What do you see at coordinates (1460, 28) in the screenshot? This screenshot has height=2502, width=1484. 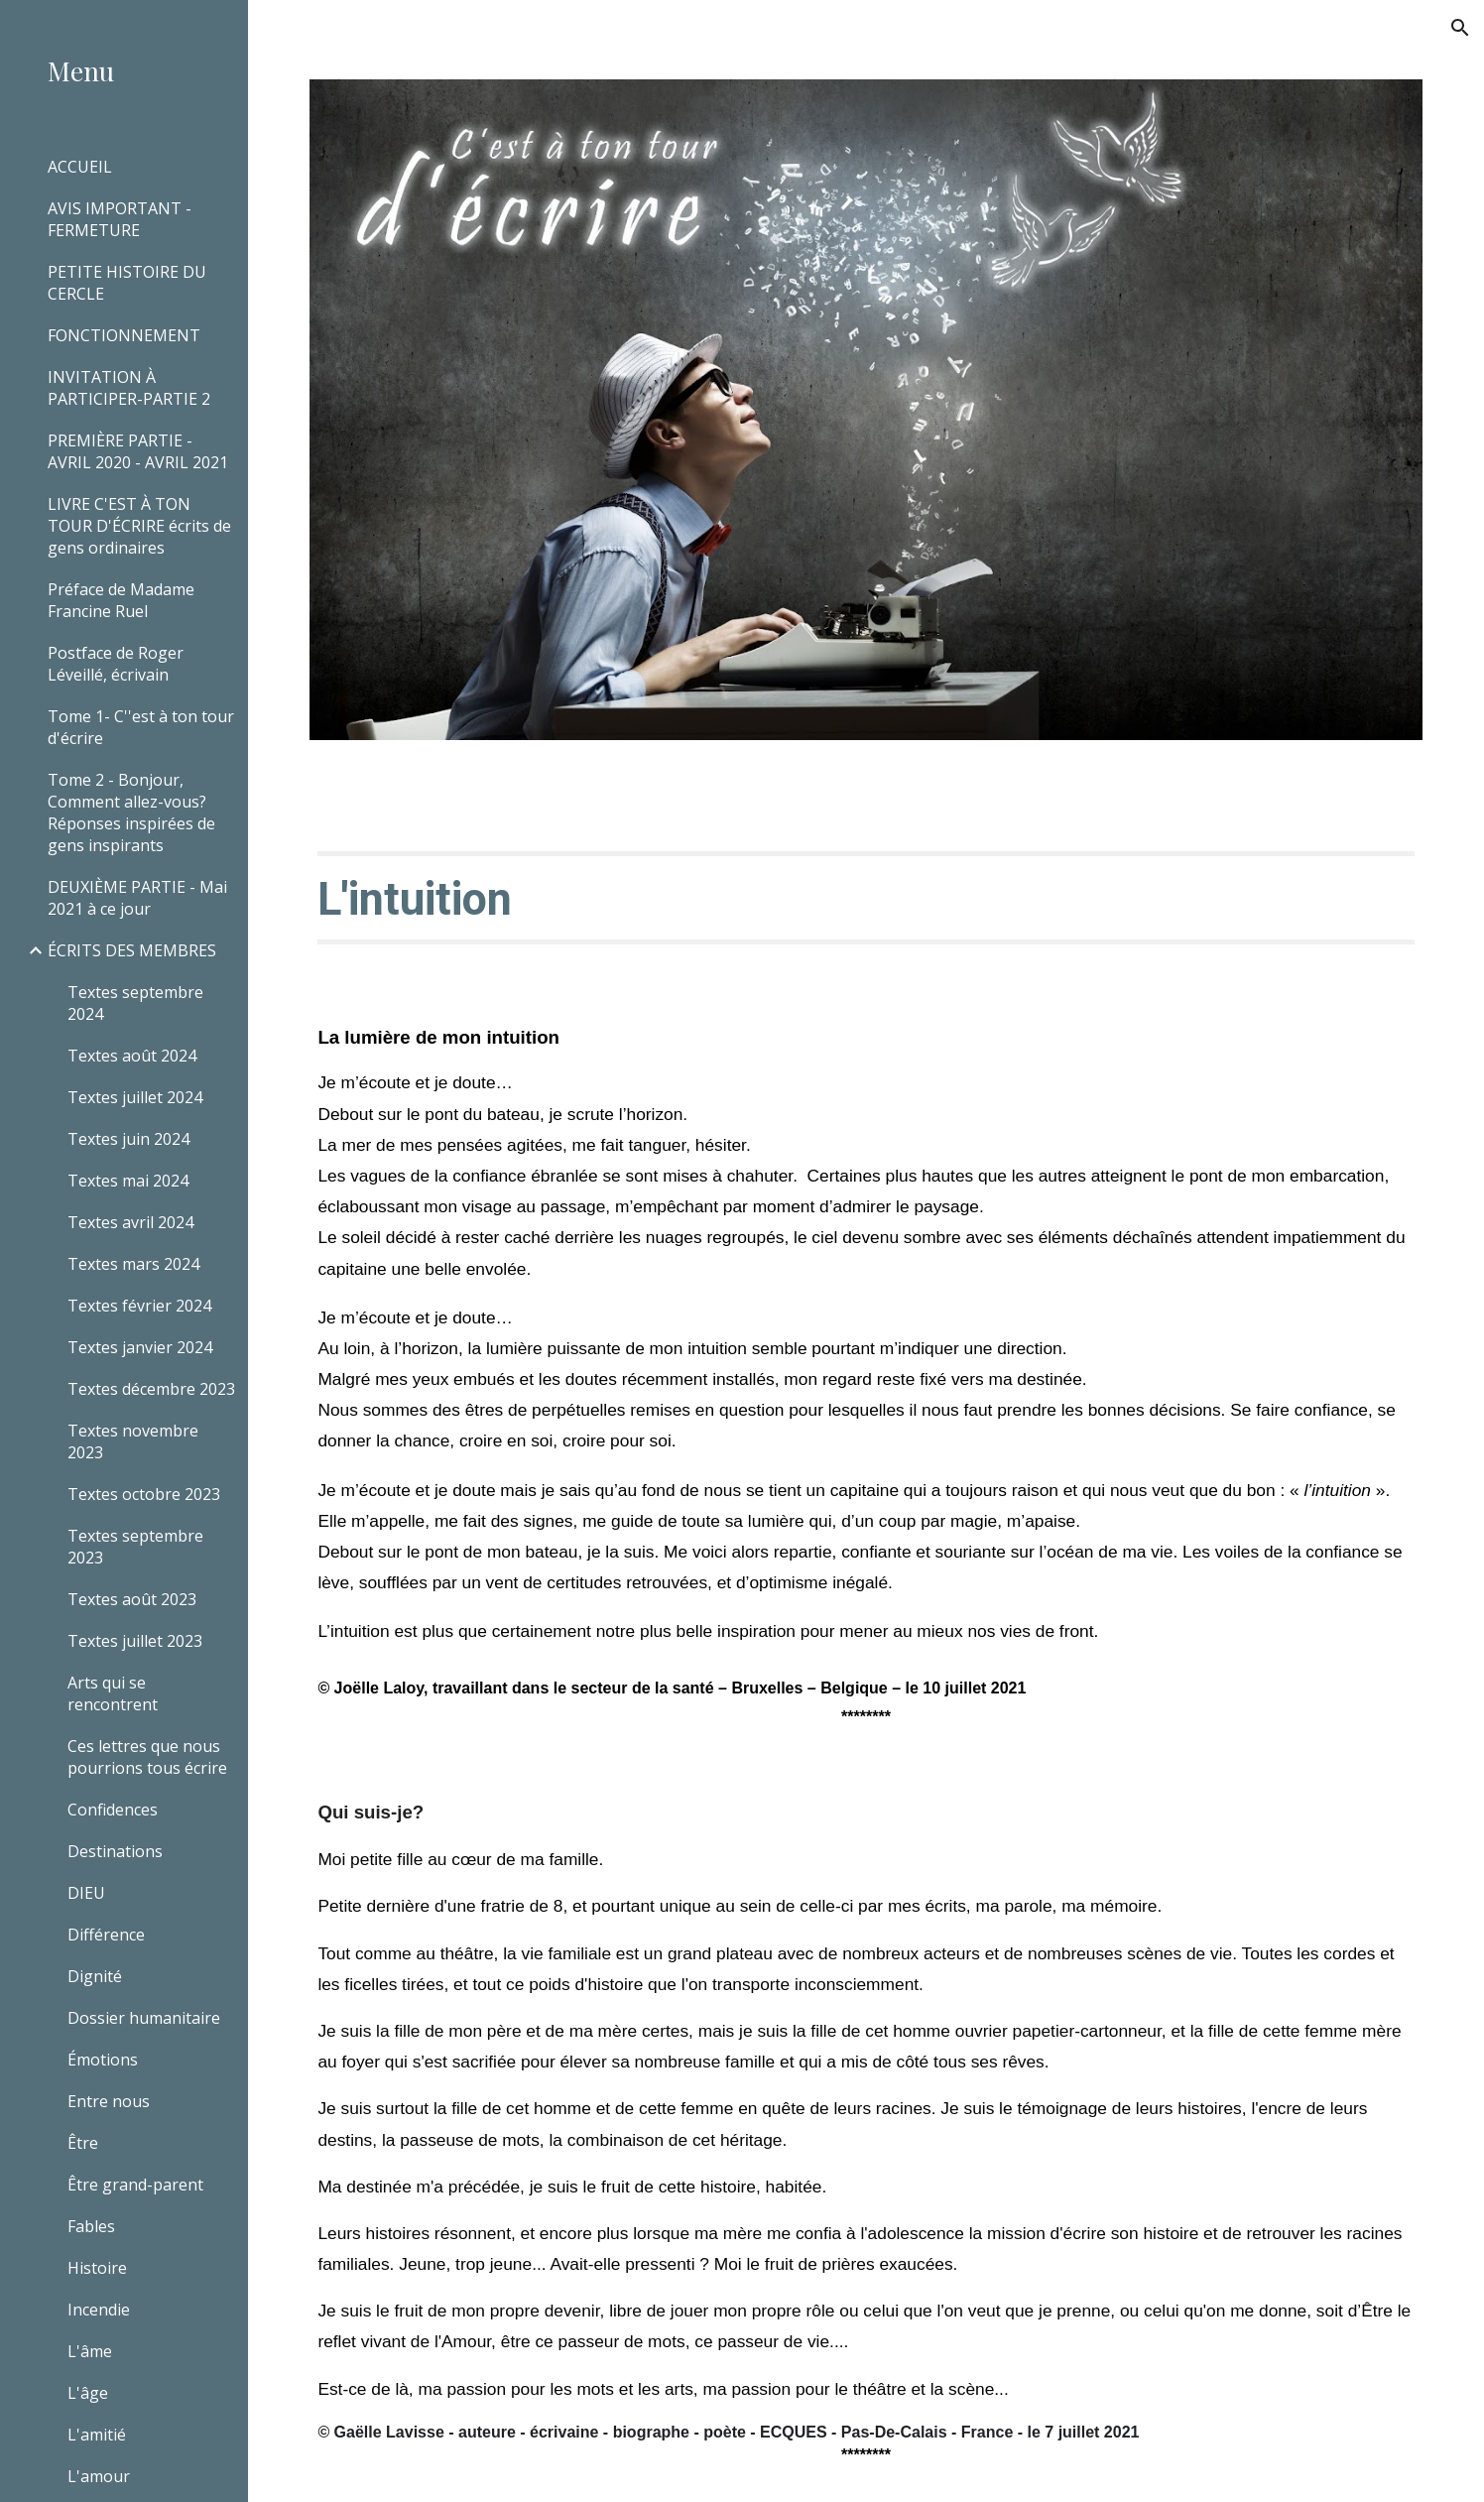 I see `[button]` at bounding box center [1460, 28].